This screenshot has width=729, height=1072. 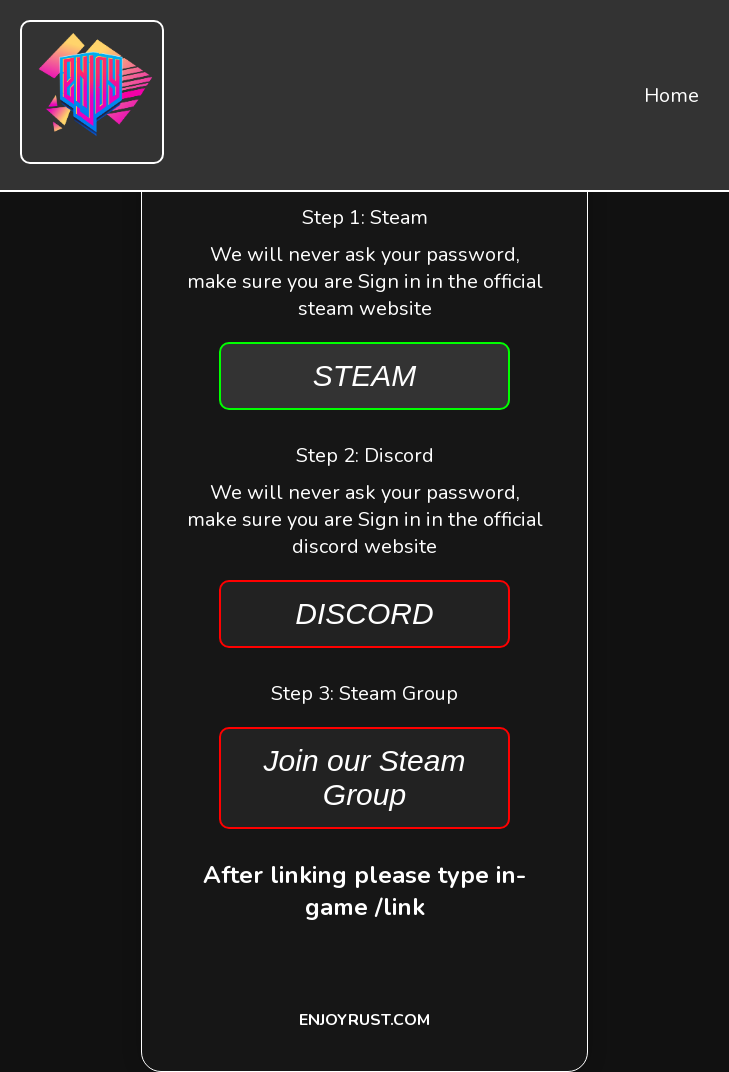 I want to click on Home, so click(x=671, y=95).